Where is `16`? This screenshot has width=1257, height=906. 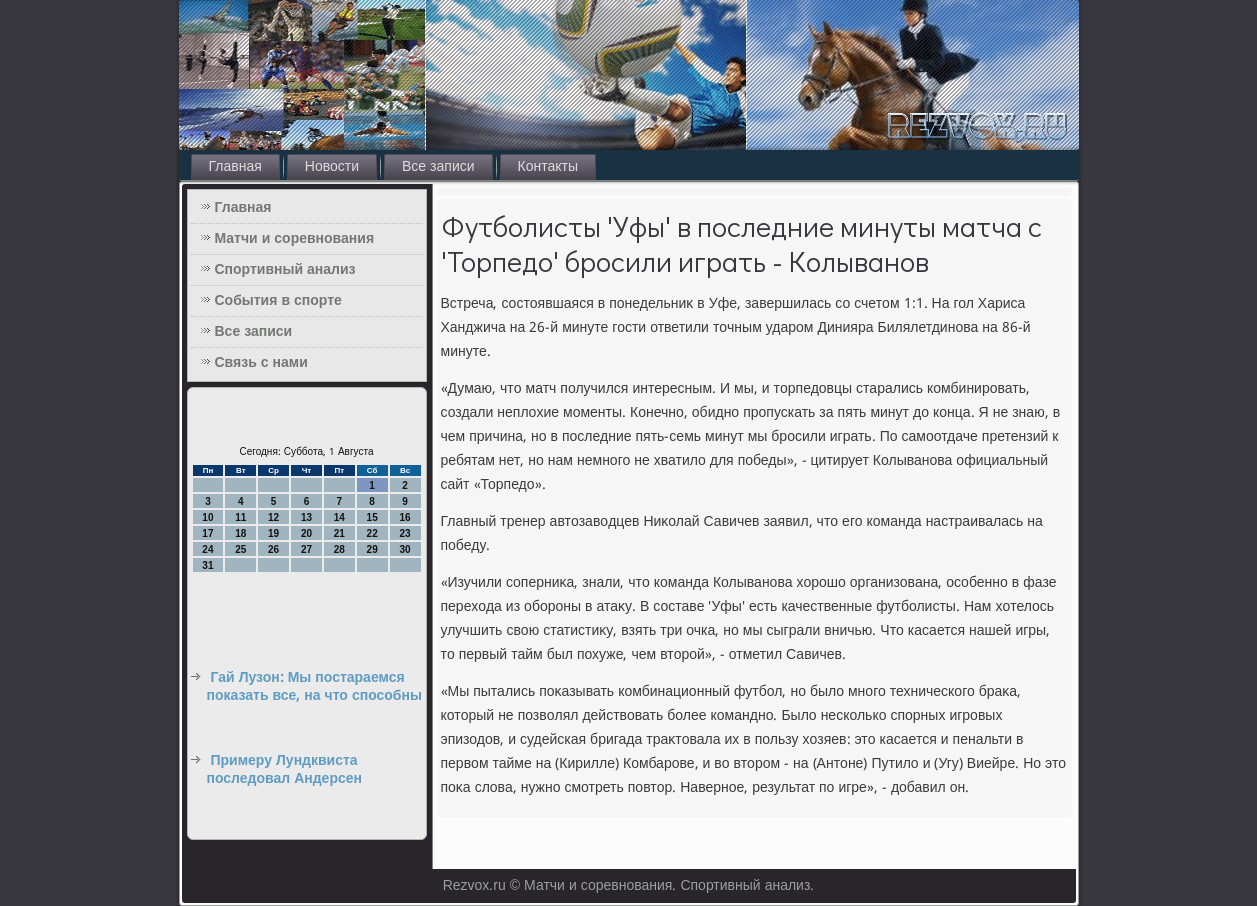 16 is located at coordinates (404, 517).